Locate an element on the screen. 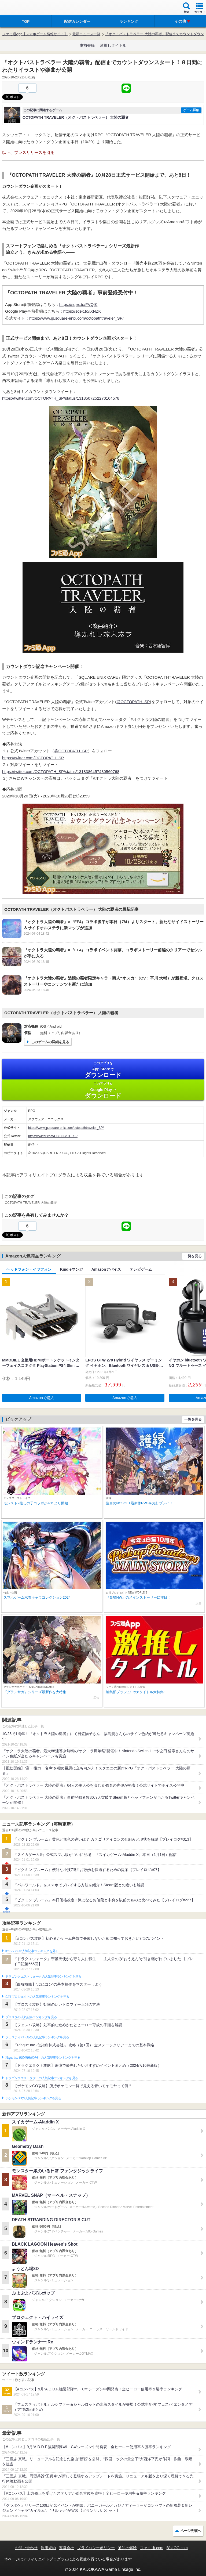  最新ニュース一覧 is located at coordinates (86, 34).